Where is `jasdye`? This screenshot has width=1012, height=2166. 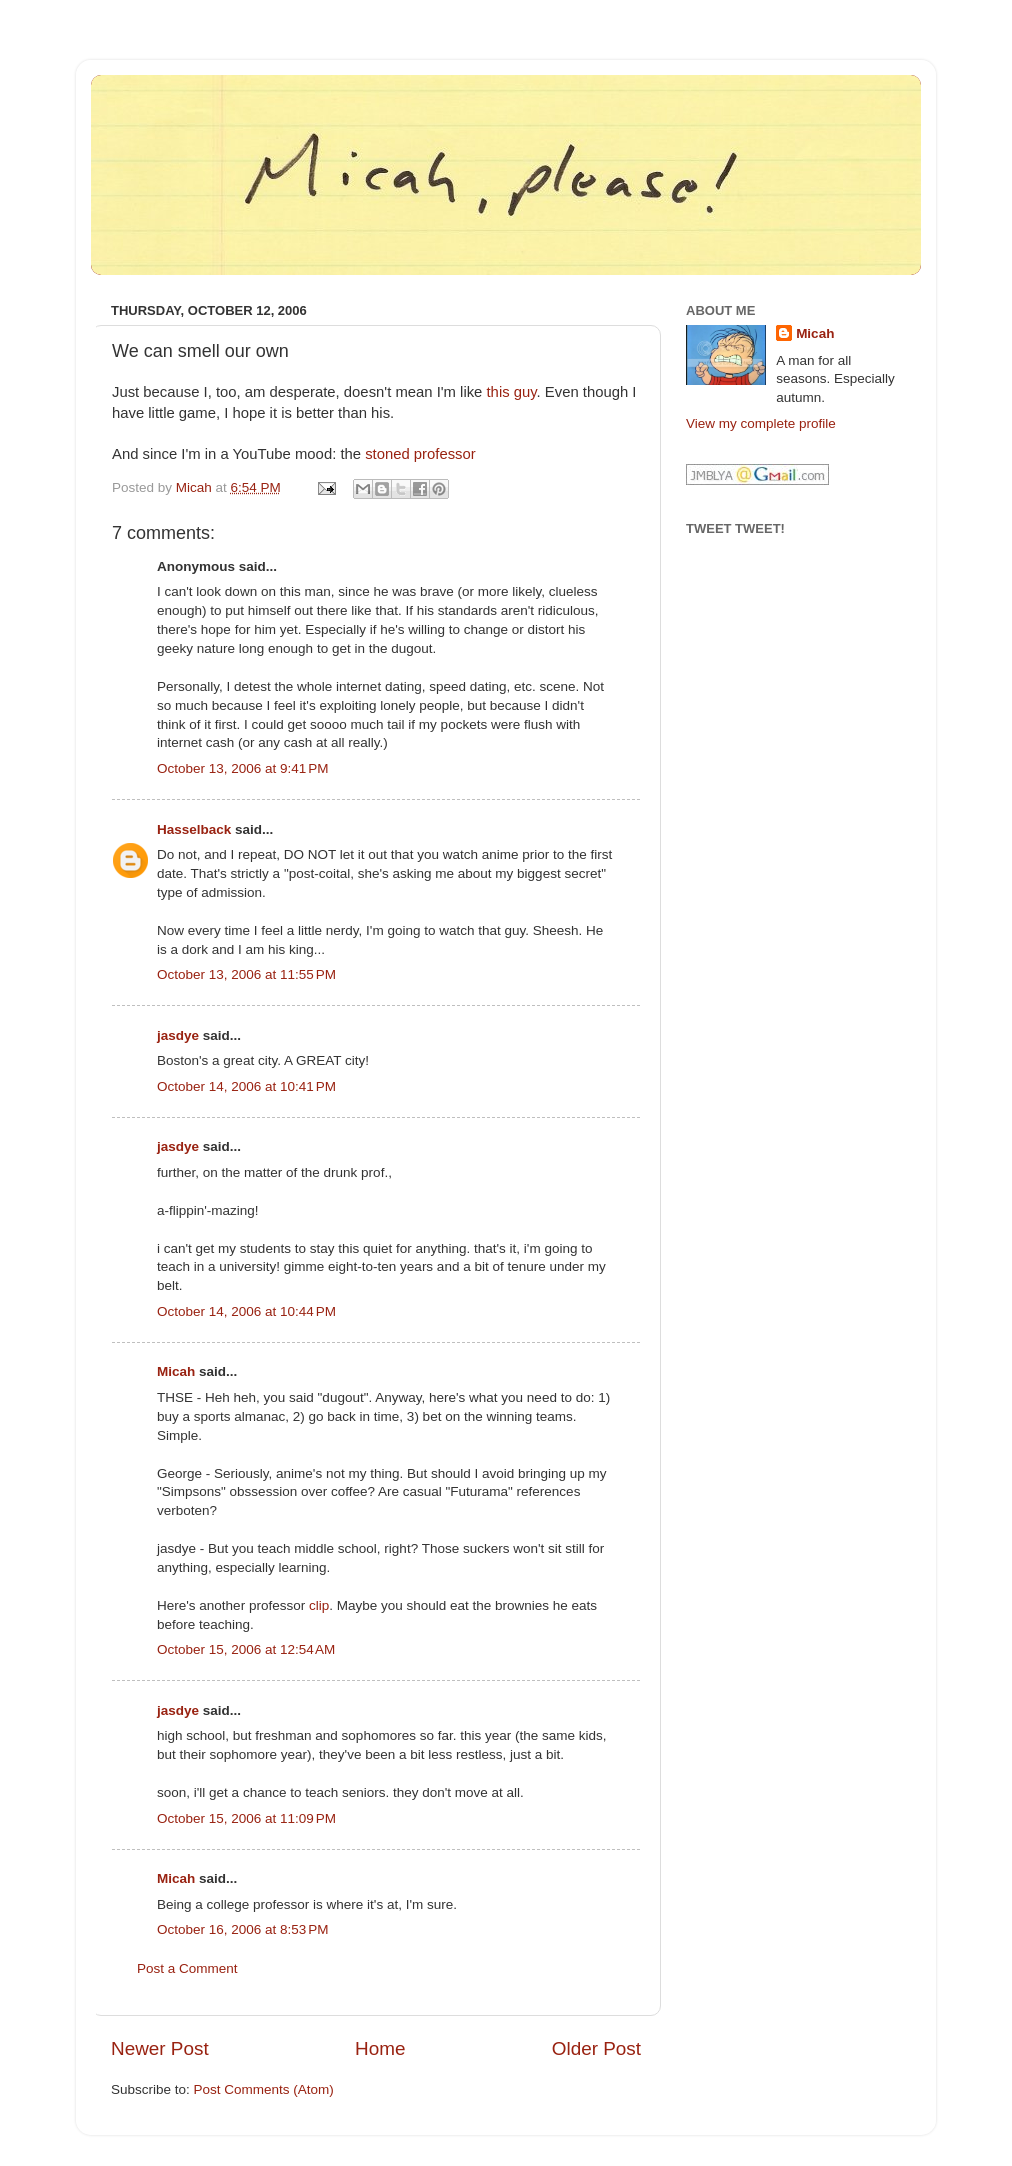 jasdye is located at coordinates (178, 1035).